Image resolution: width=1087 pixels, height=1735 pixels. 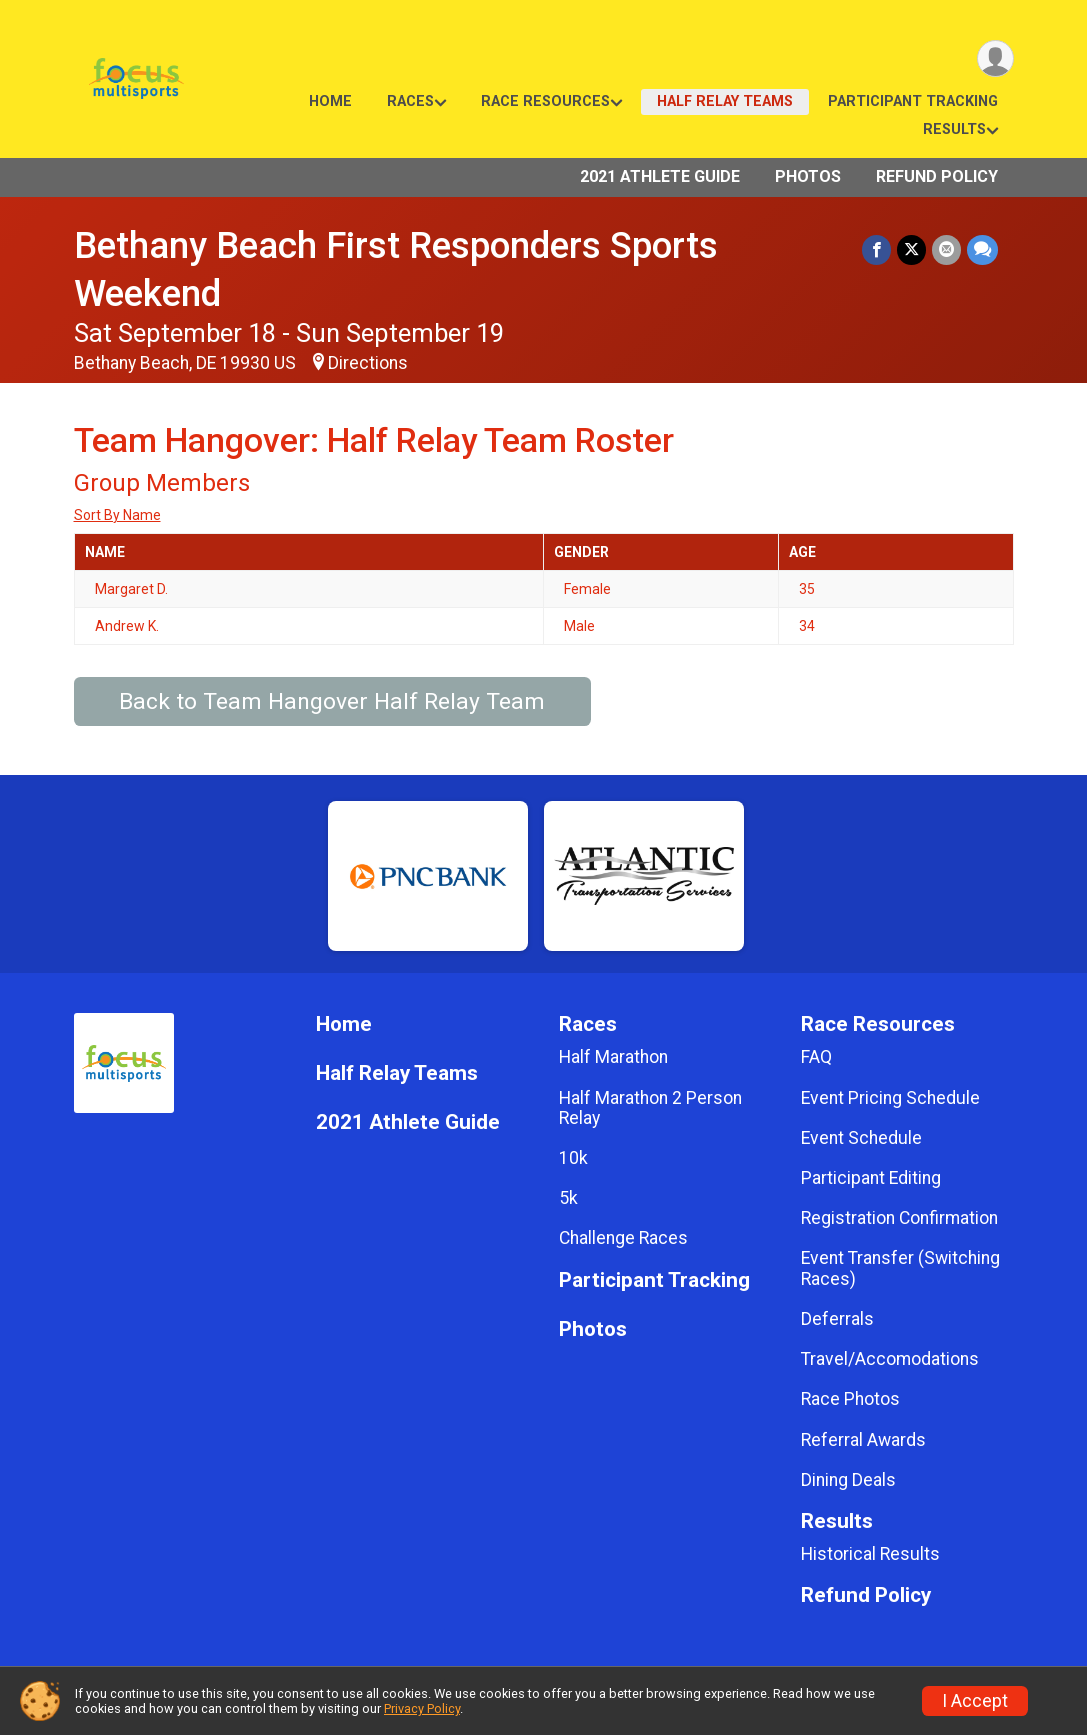 What do you see at coordinates (808, 176) in the screenshot?
I see `Photos` at bounding box center [808, 176].